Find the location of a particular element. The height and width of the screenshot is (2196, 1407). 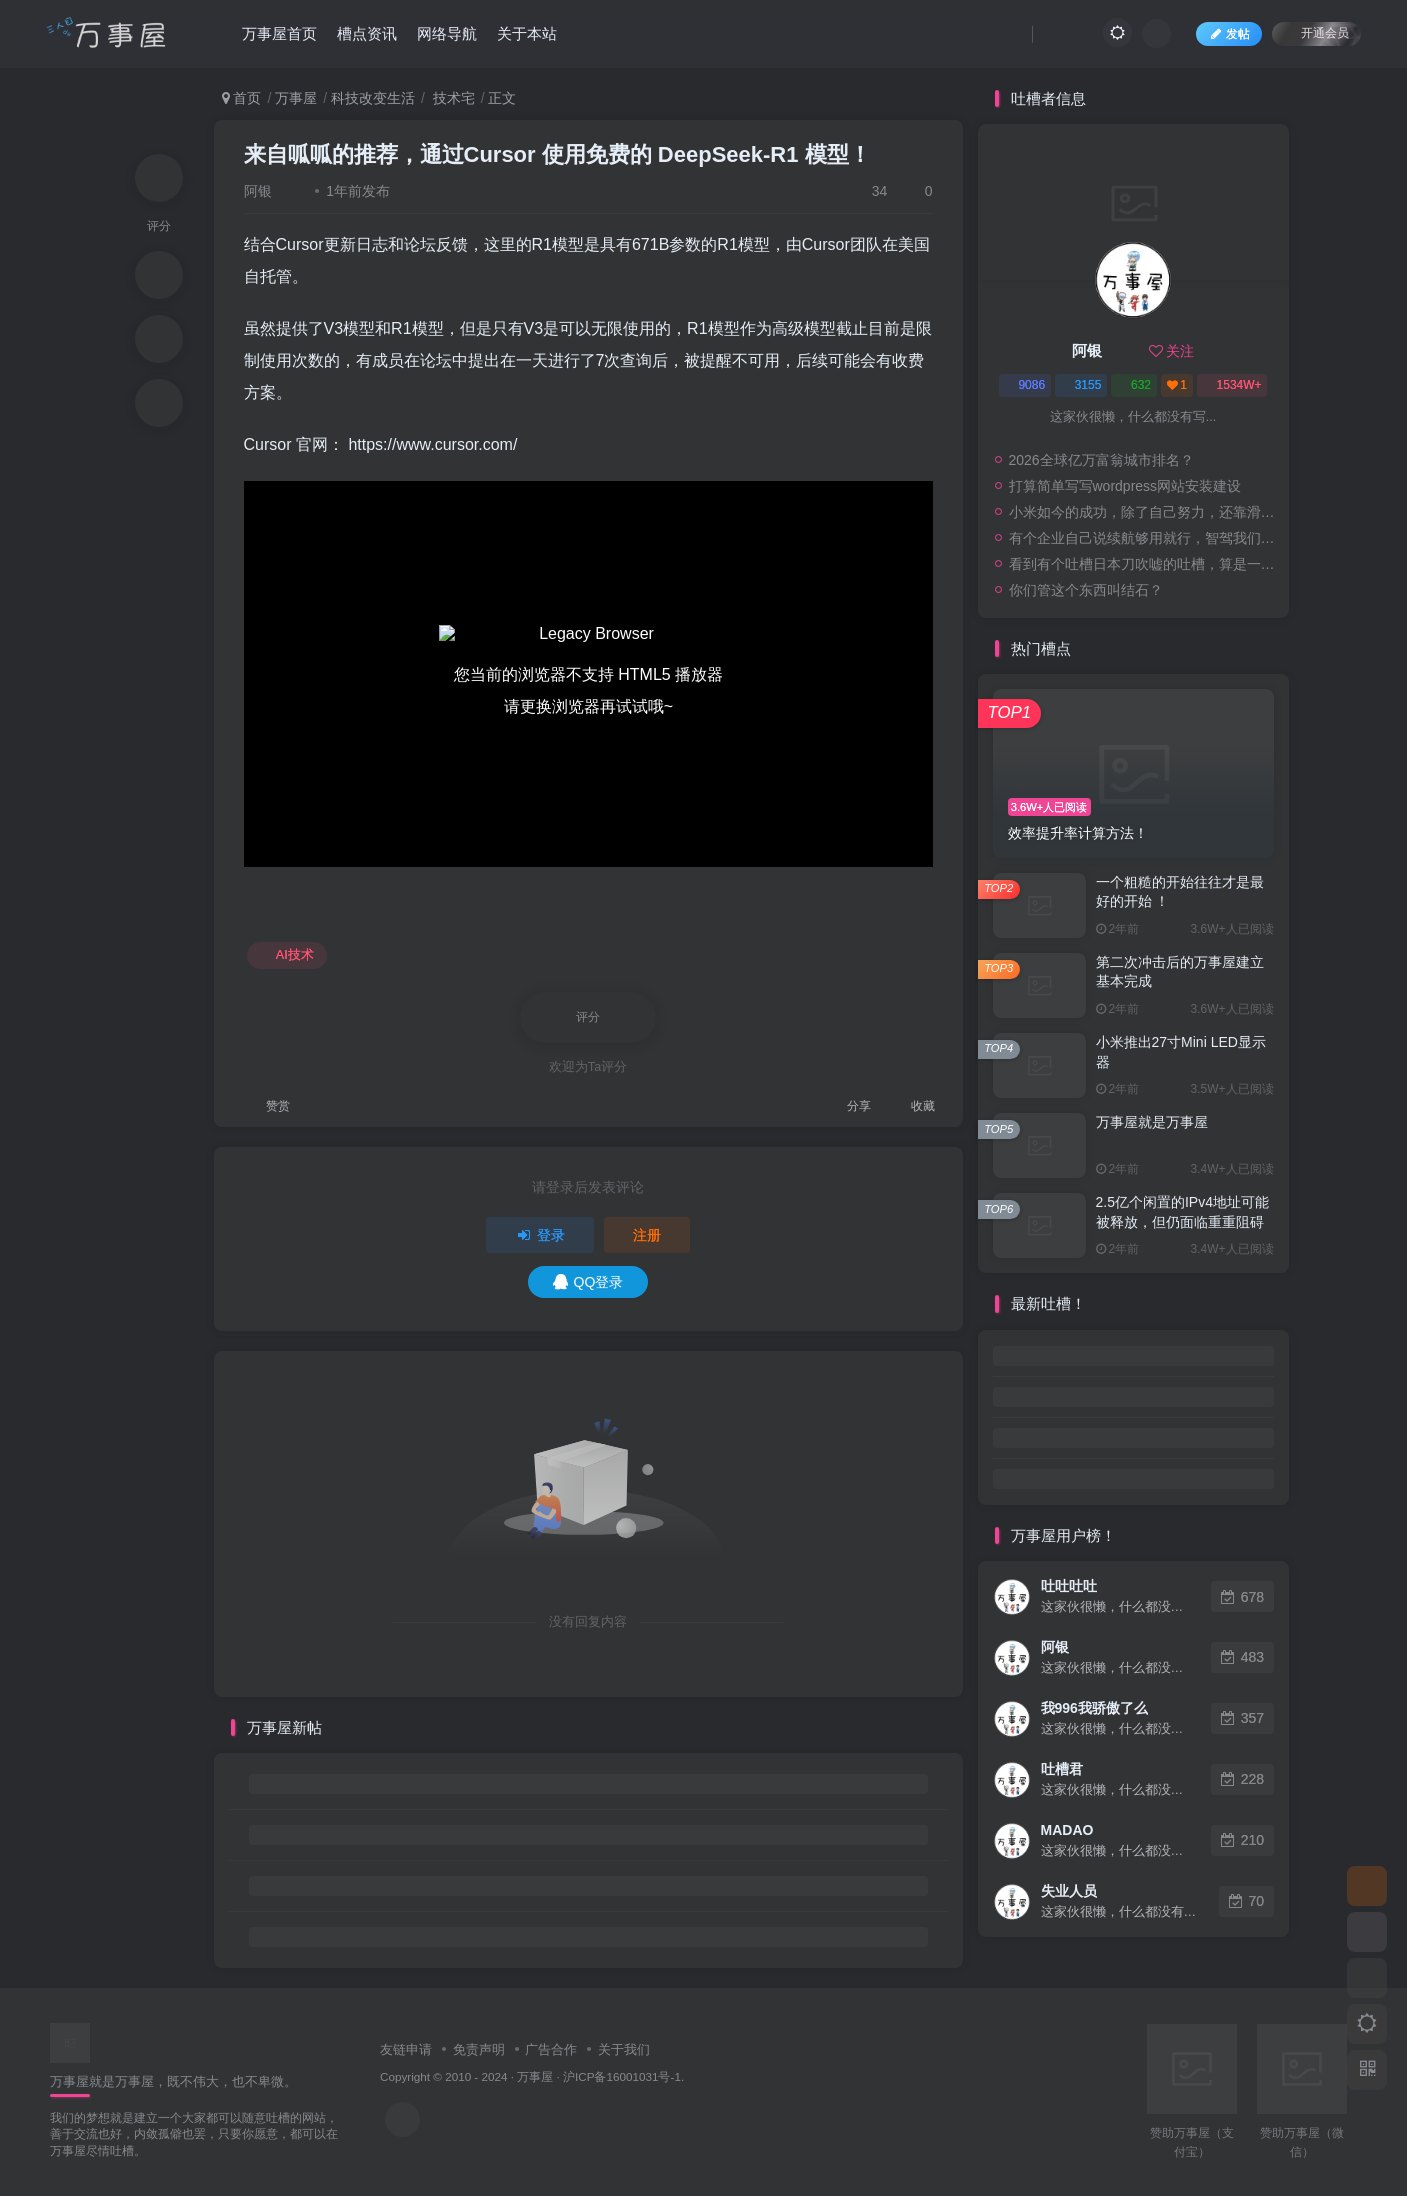

我996我骄傲了么 is located at coordinates (1094, 1708).